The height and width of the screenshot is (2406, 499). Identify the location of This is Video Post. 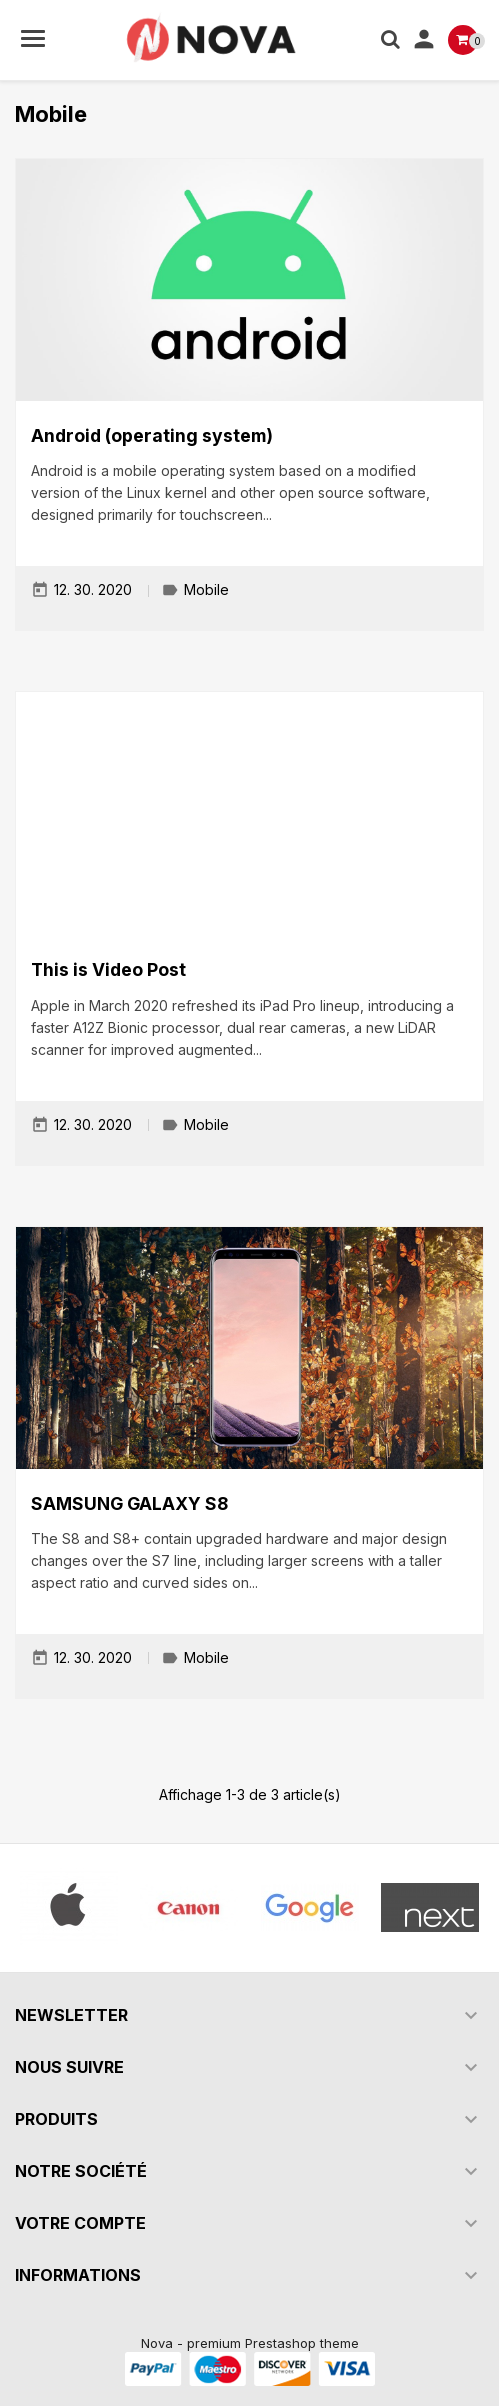
(108, 969).